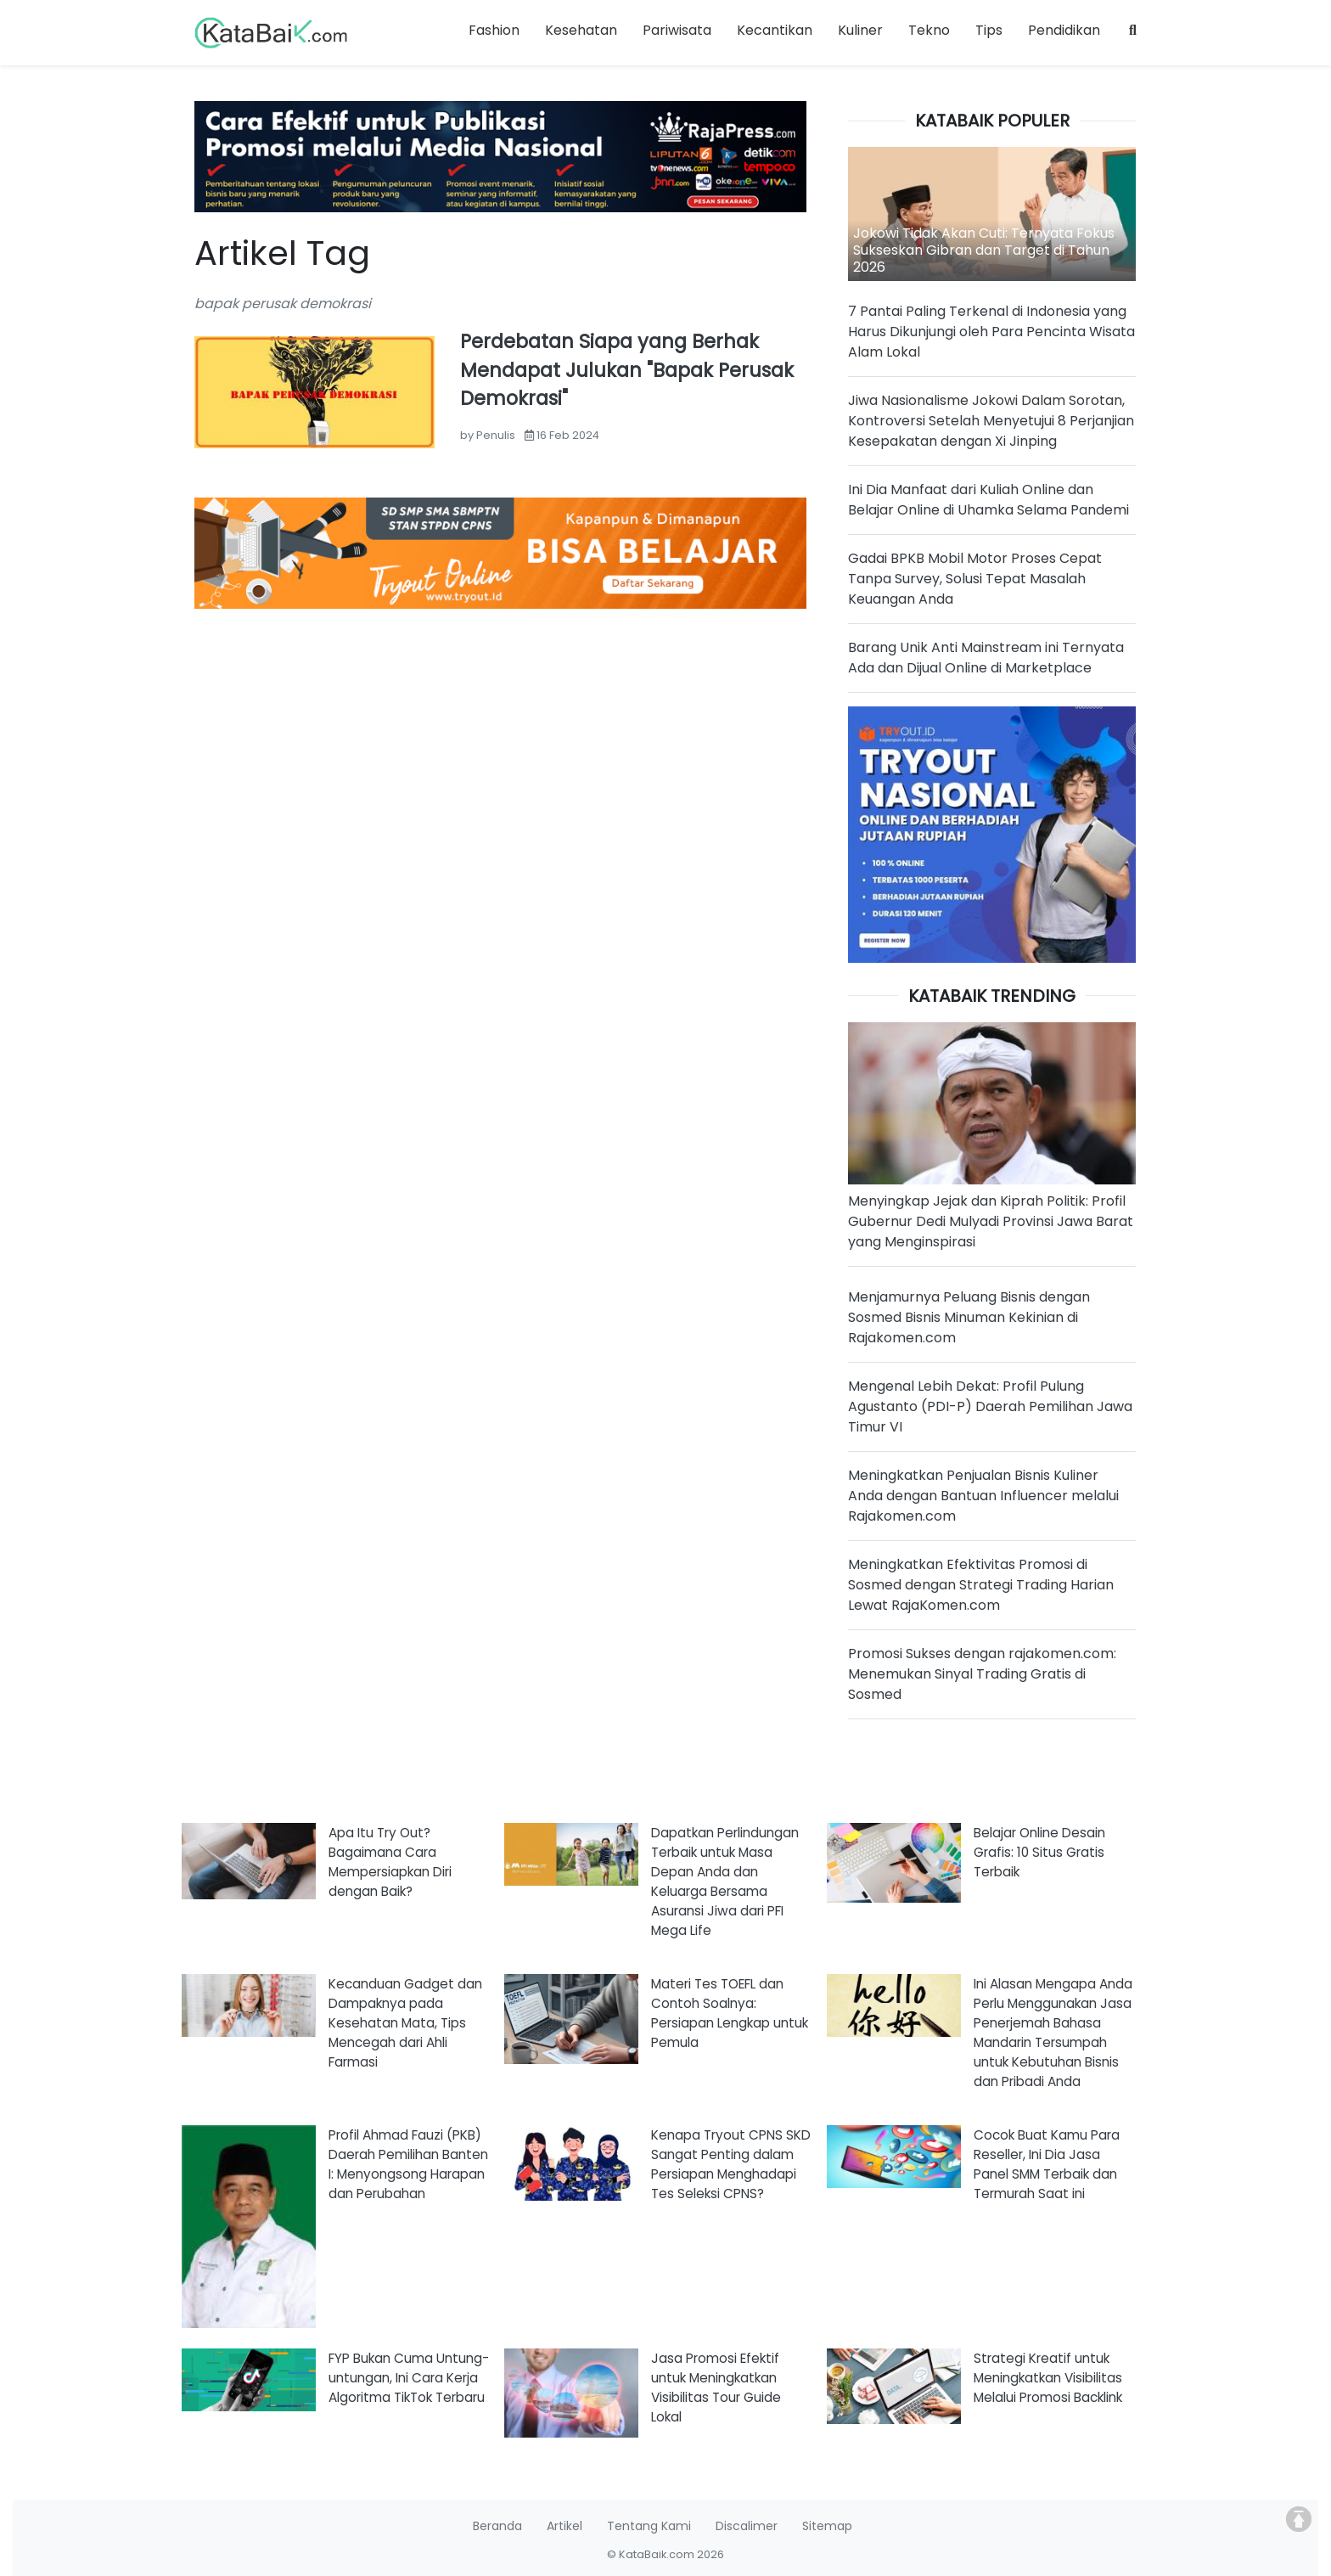  What do you see at coordinates (1039, 1852) in the screenshot?
I see `Belajar Online Desain Grafis: 10 Situs Gratis Terbaik` at bounding box center [1039, 1852].